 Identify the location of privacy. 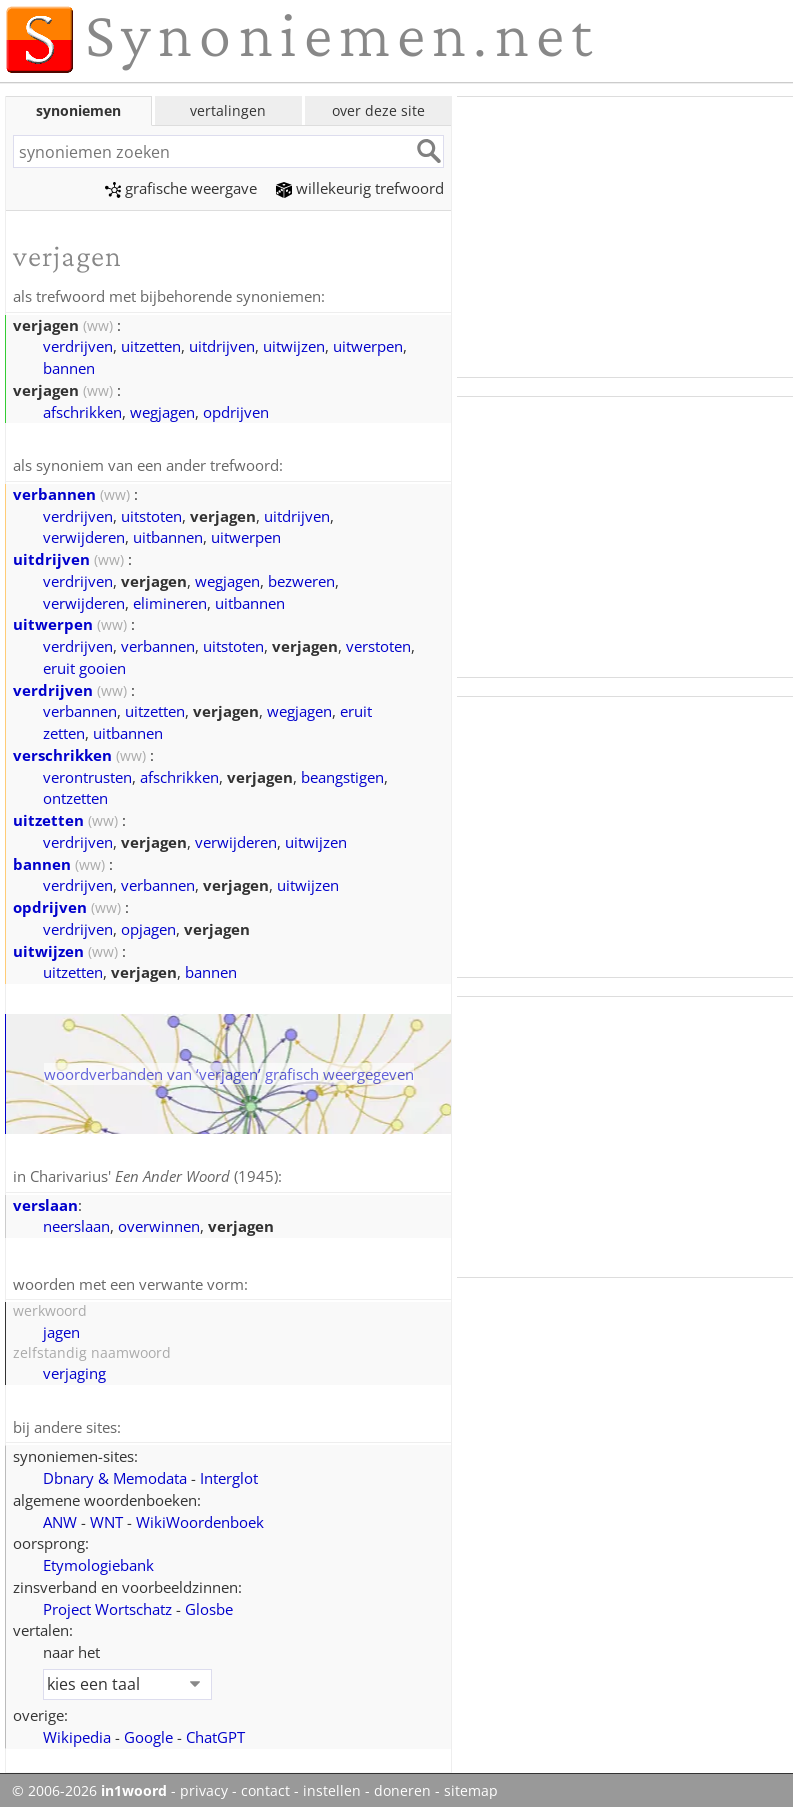
(204, 1786).